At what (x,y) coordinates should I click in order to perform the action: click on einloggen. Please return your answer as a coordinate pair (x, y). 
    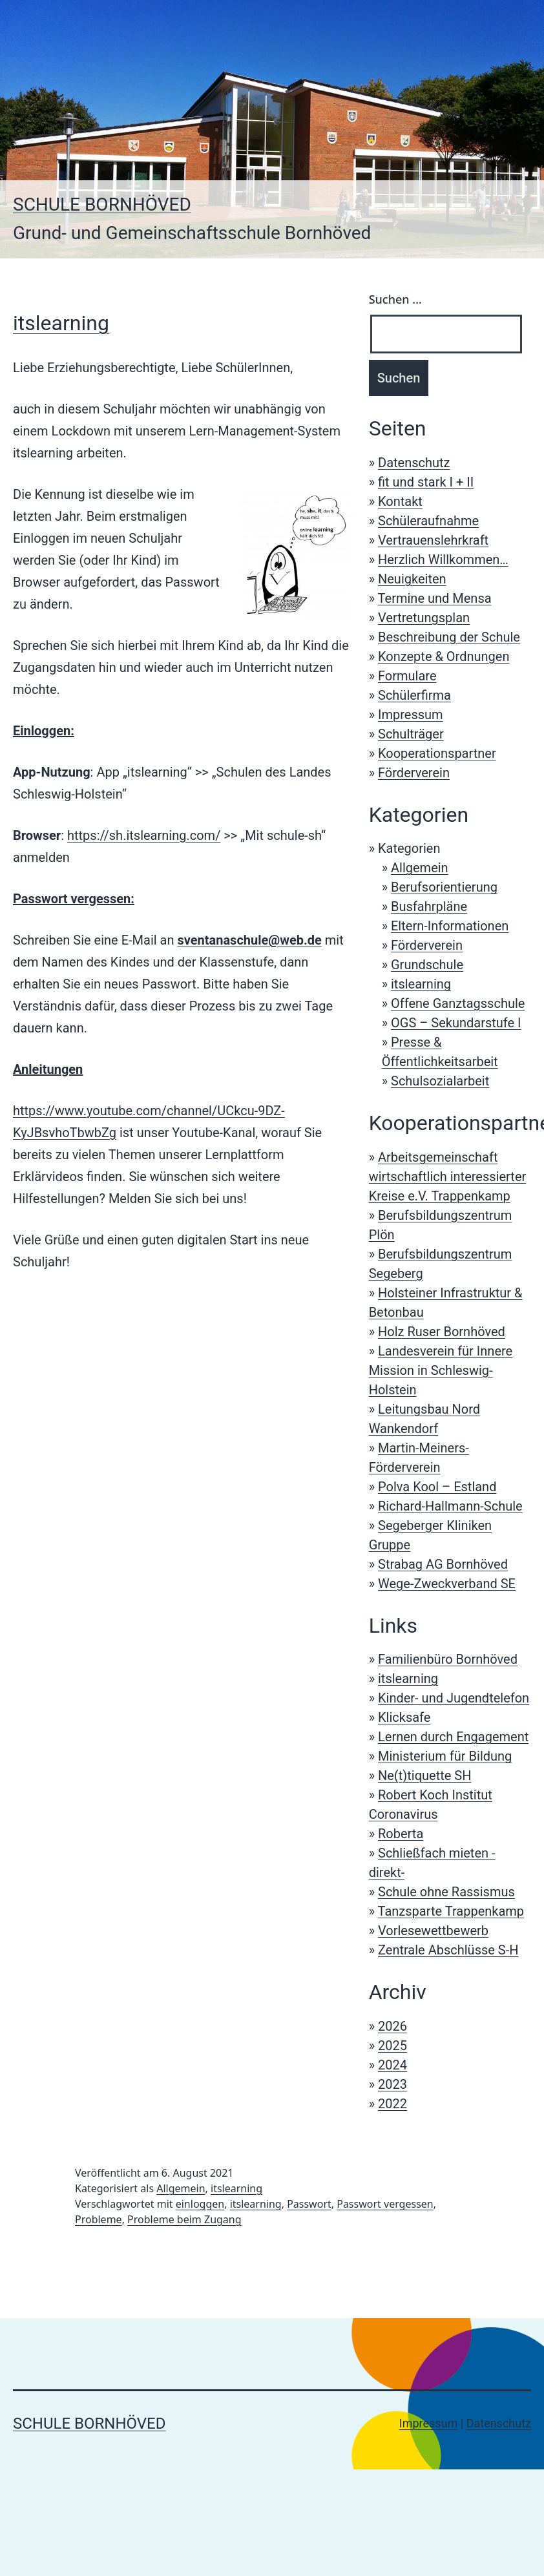
    Looking at the image, I should click on (200, 2204).